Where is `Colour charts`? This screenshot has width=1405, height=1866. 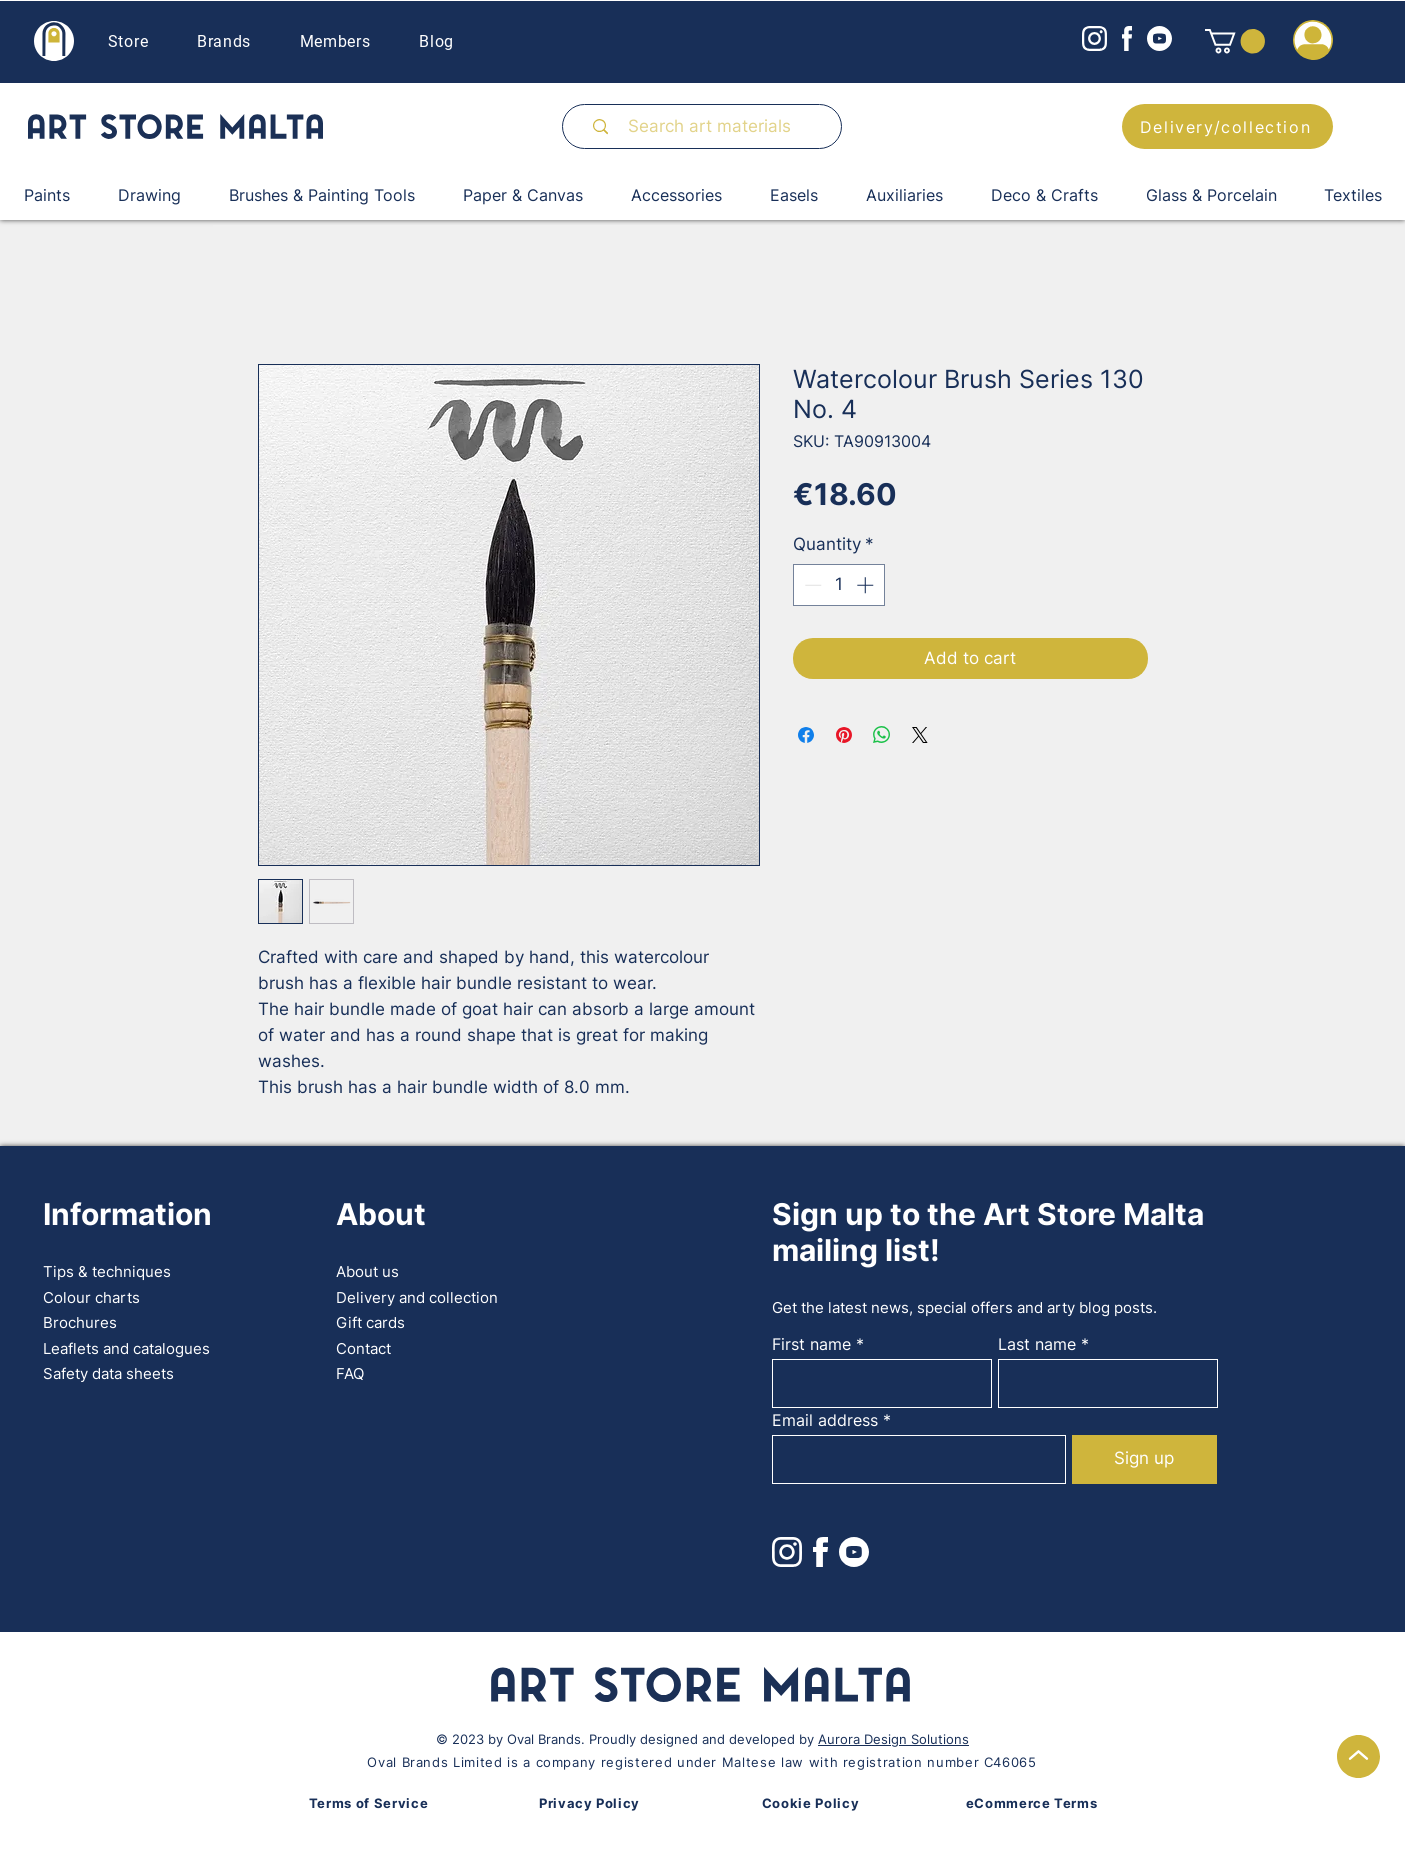 Colour charts is located at coordinates (91, 1297).